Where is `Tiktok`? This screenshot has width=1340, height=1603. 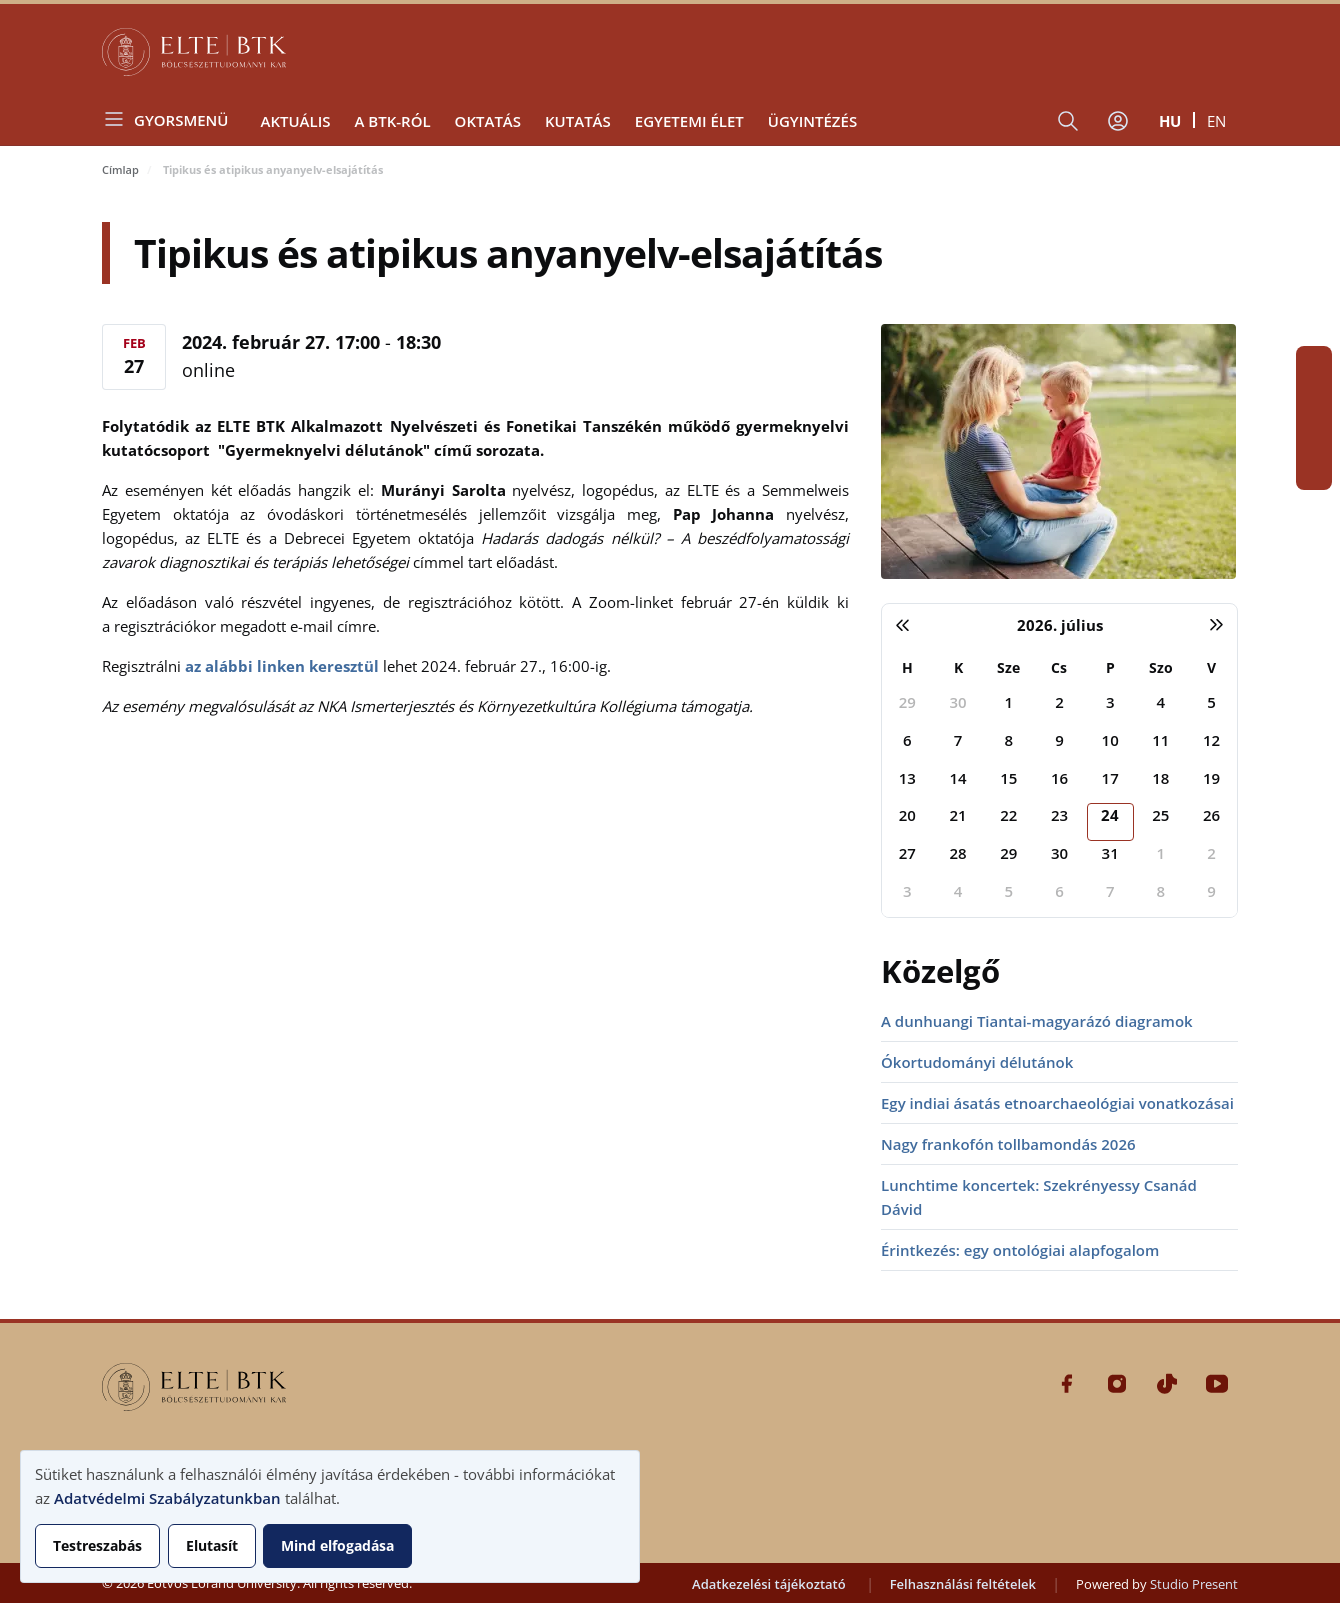
Tiktok is located at coordinates (1314, 436).